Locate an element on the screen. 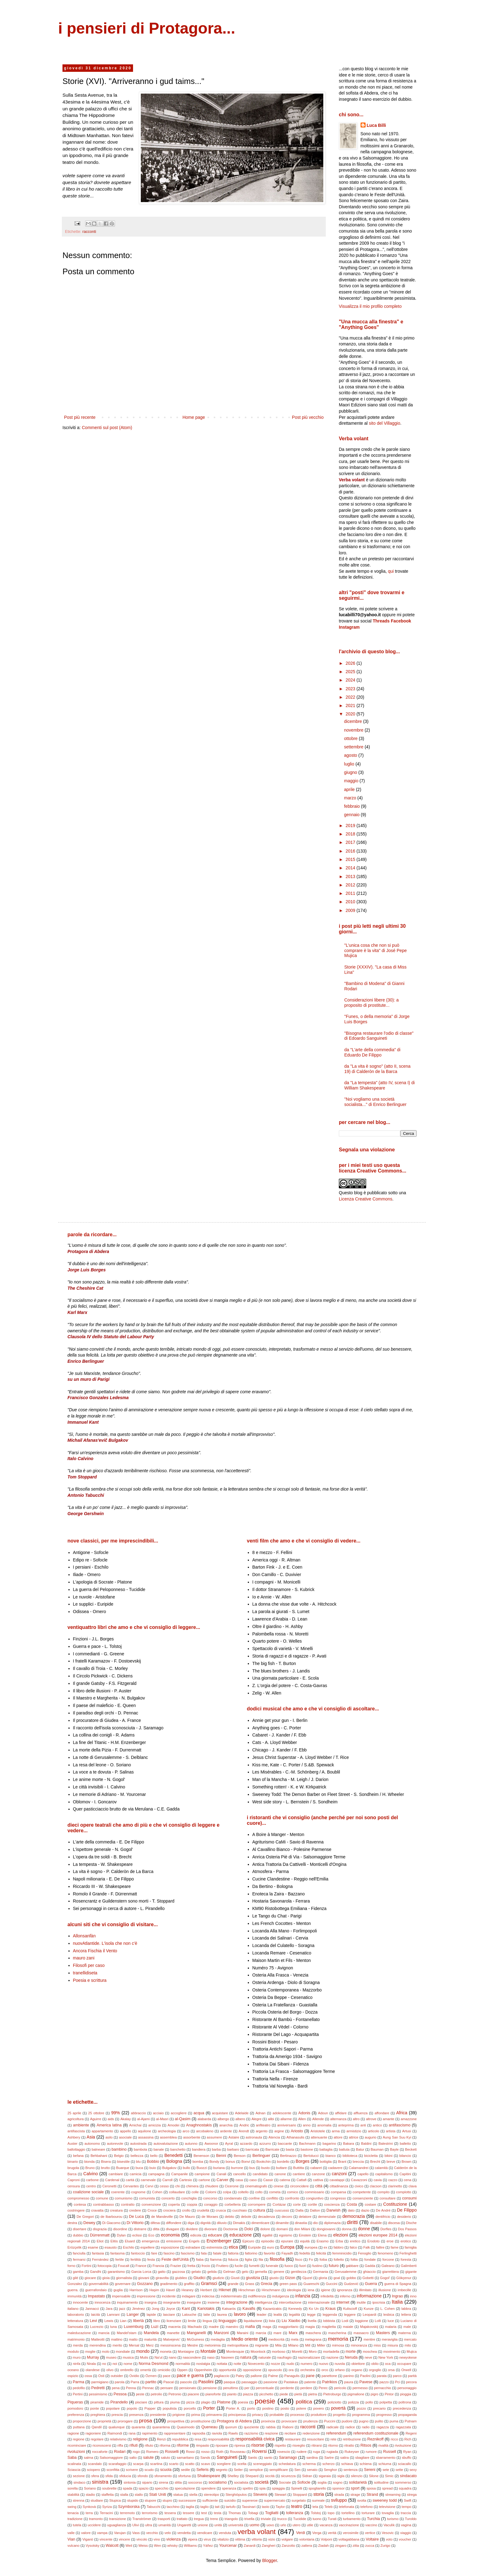 The image size is (484, 2576). Thomas is located at coordinates (234, 2513).